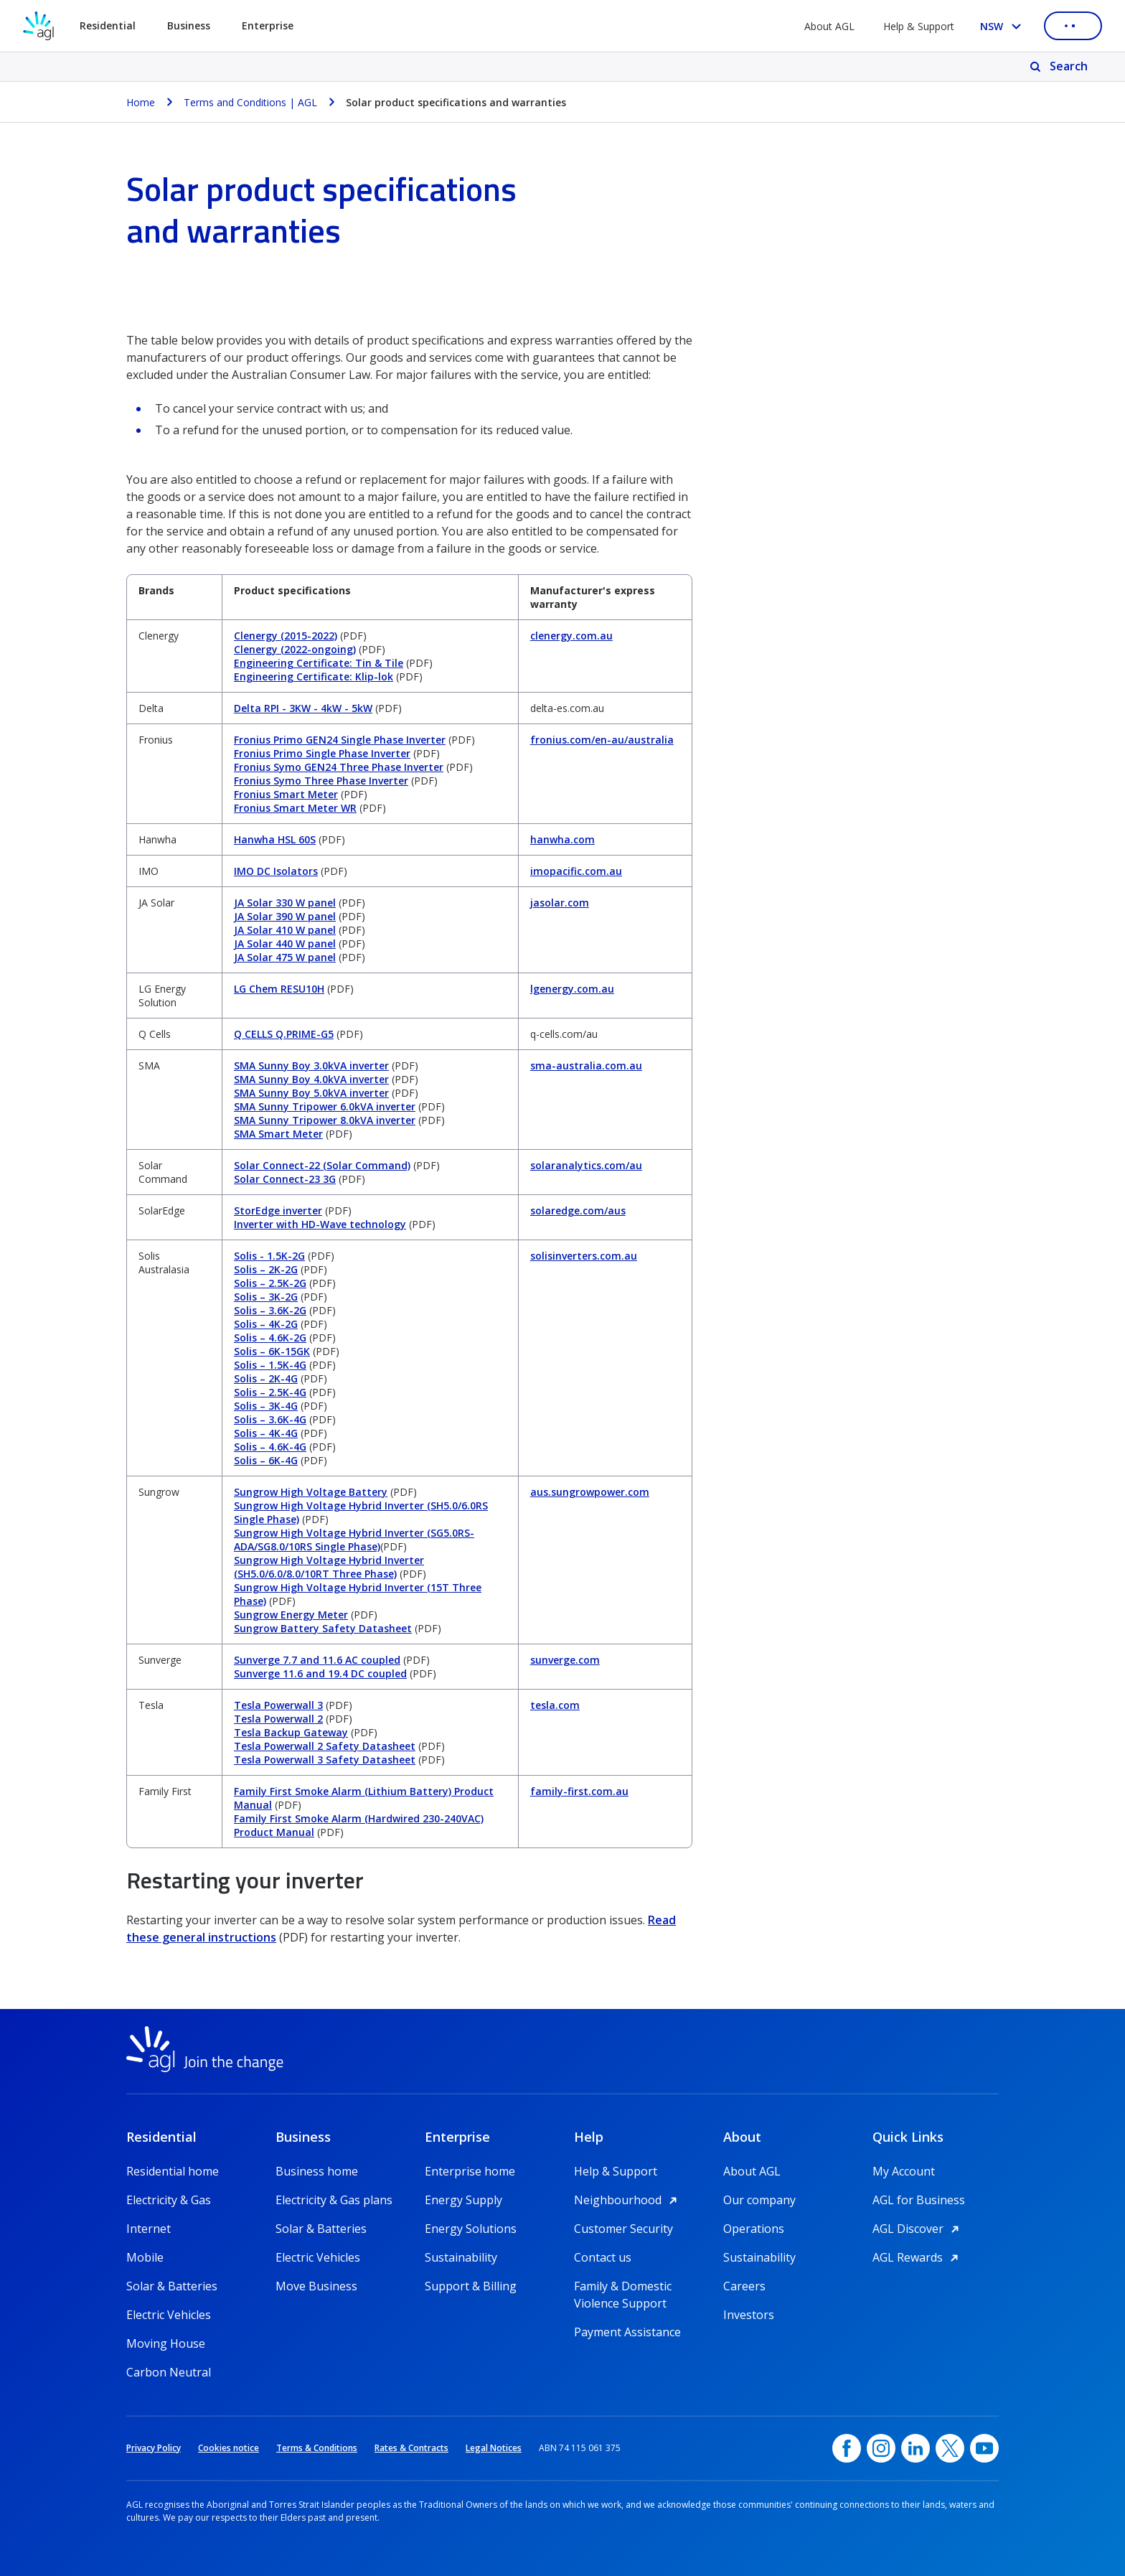 The width and height of the screenshot is (1125, 2576). Describe the element at coordinates (278, 1210) in the screenshot. I see `StorEdge inverter` at that location.